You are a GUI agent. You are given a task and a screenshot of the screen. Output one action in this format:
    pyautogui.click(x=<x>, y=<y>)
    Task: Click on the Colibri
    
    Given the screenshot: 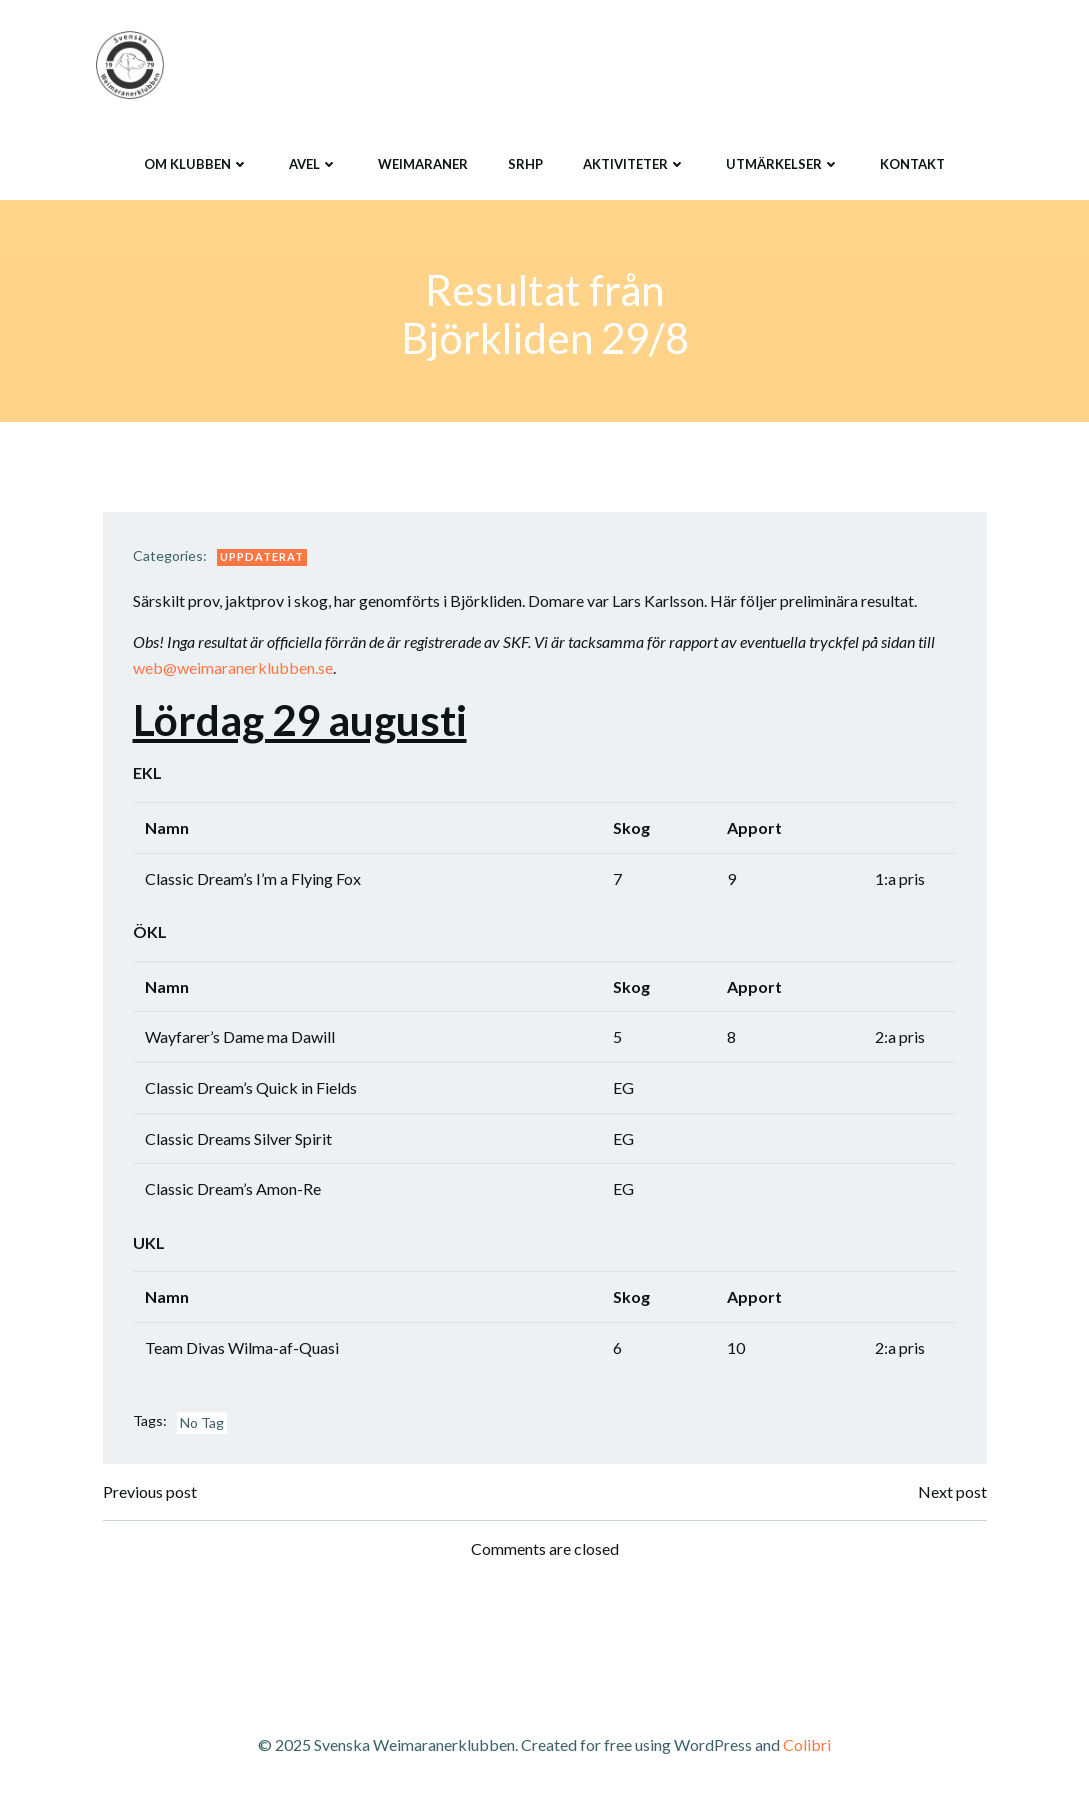 What is the action you would take?
    pyautogui.click(x=807, y=1744)
    